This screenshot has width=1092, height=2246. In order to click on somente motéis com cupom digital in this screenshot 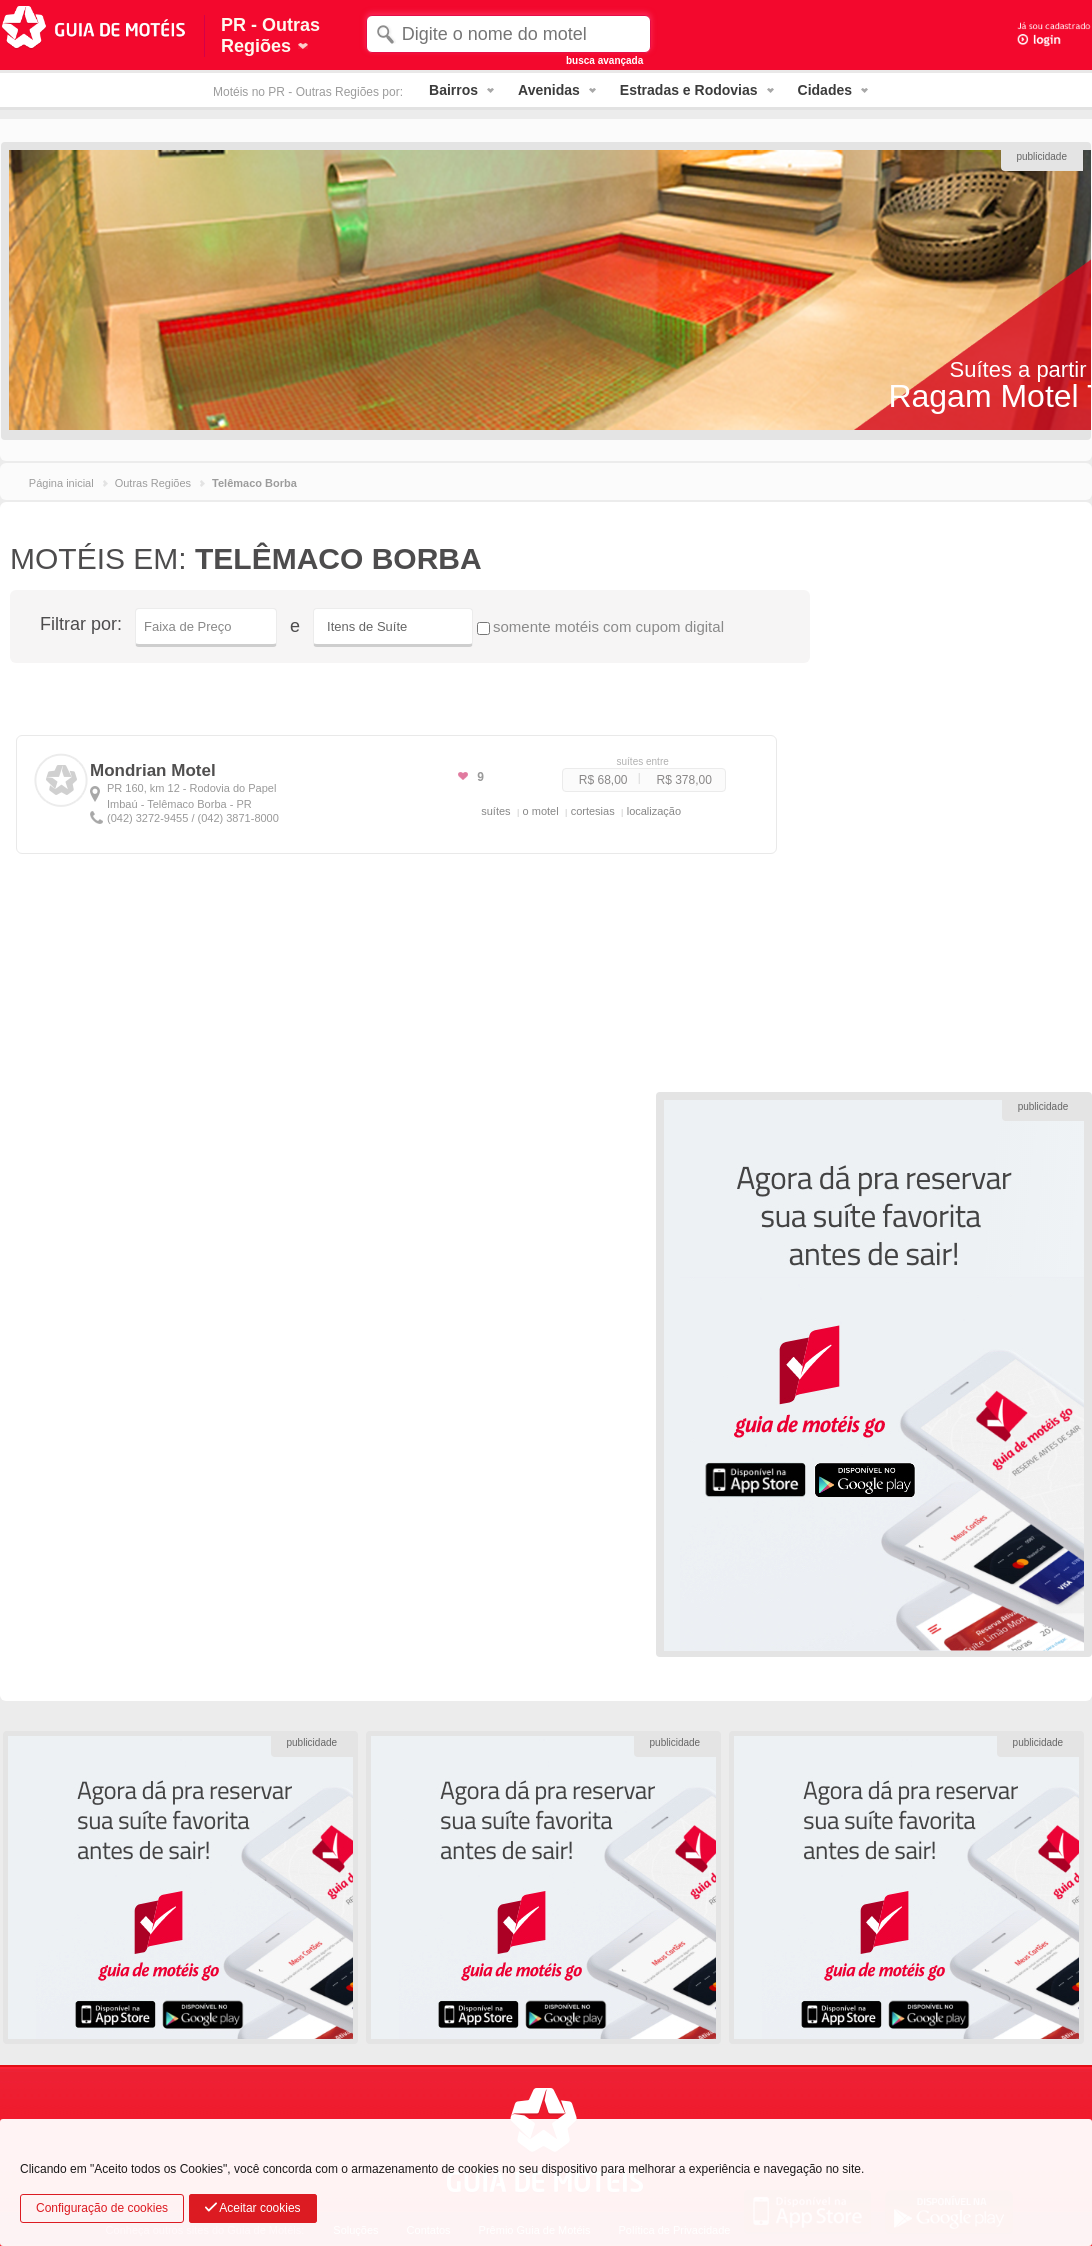, I will do `click(600, 626)`.